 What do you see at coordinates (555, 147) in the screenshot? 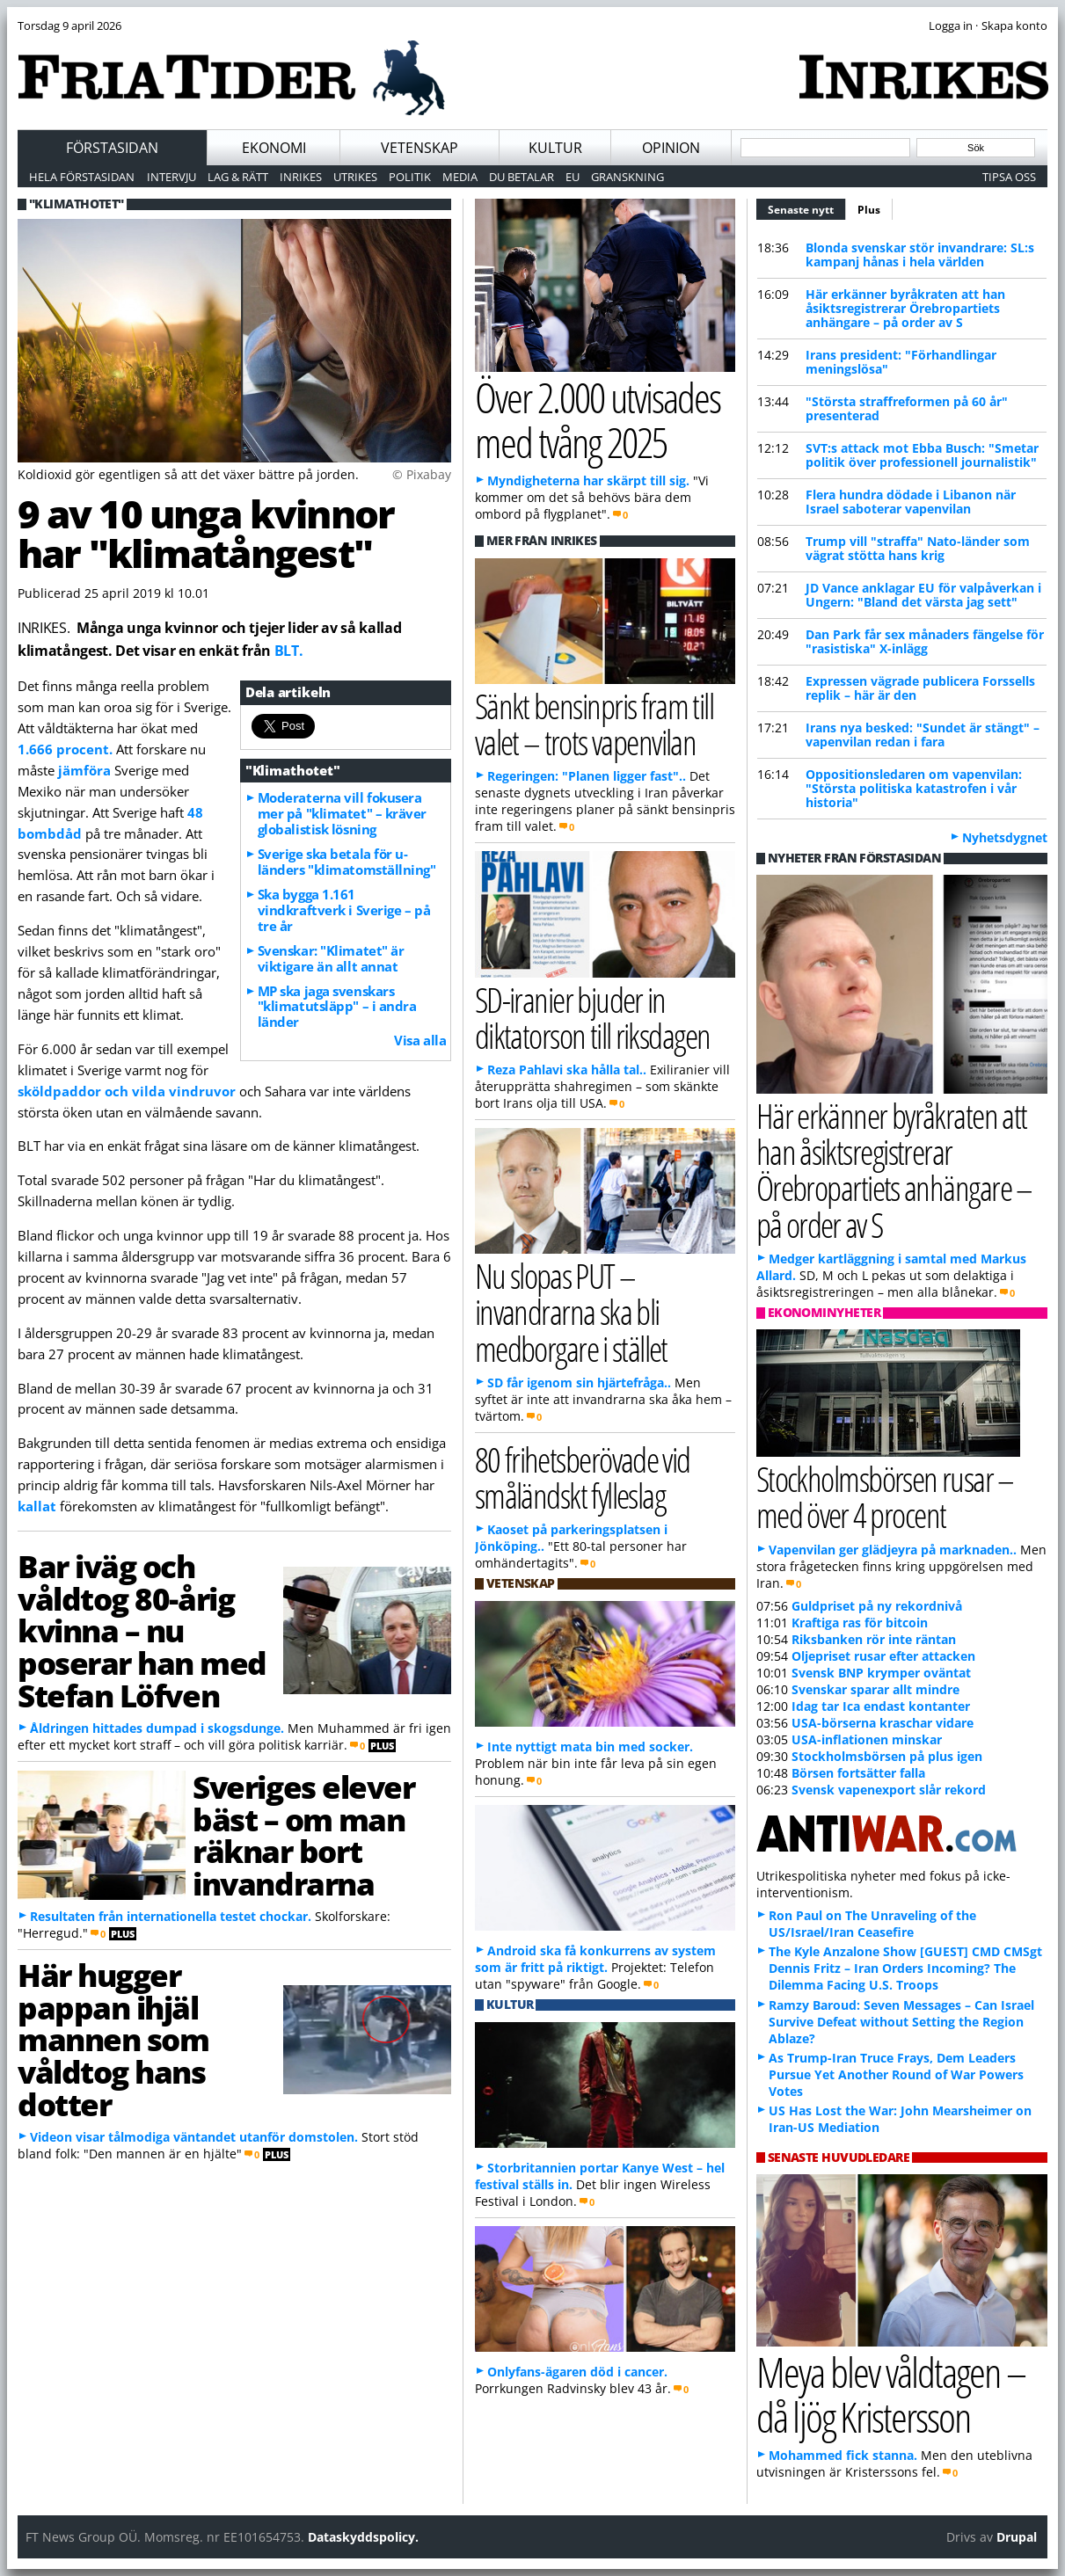
I see `Kultur` at bounding box center [555, 147].